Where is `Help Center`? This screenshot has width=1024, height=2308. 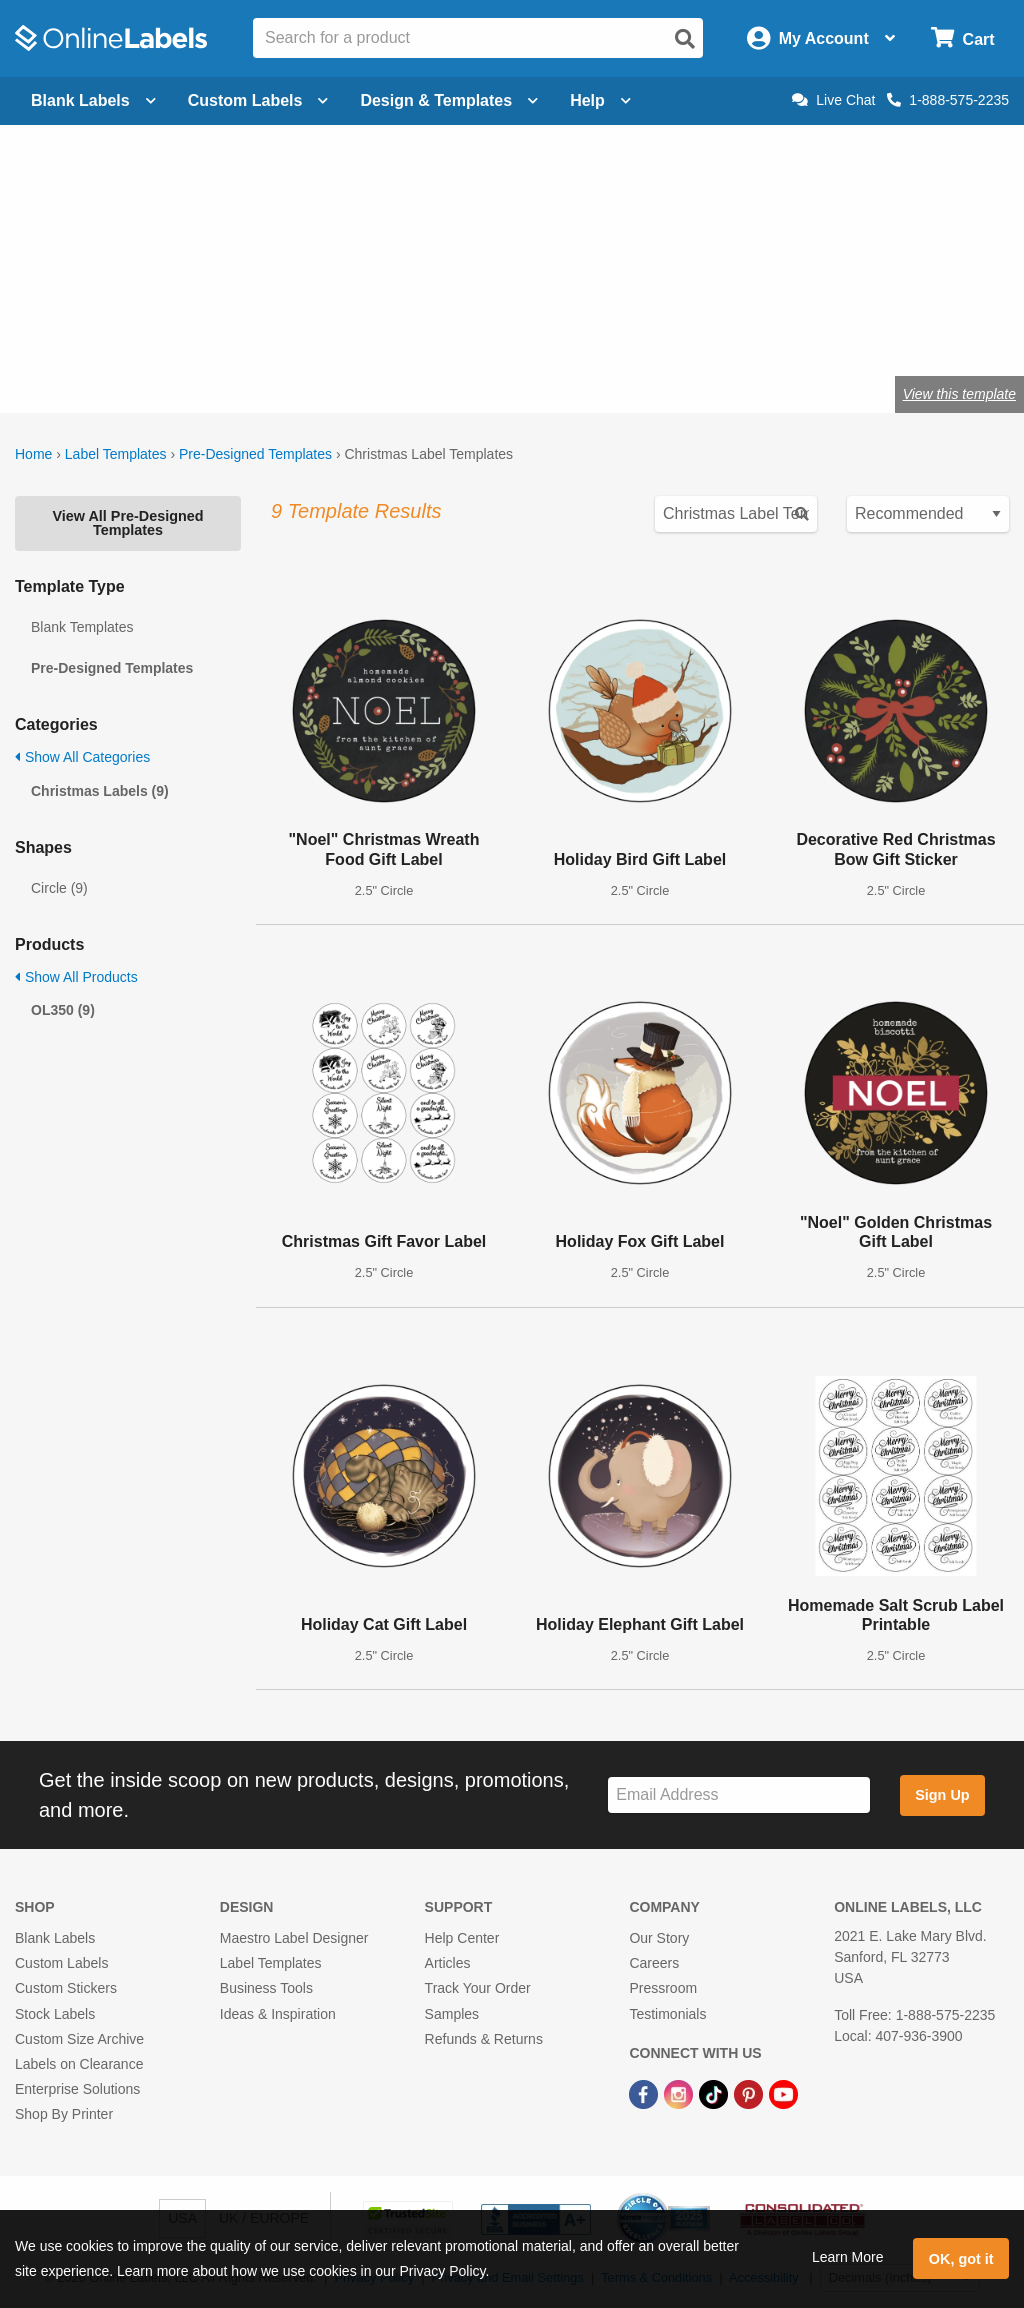
Help Center is located at coordinates (462, 1938).